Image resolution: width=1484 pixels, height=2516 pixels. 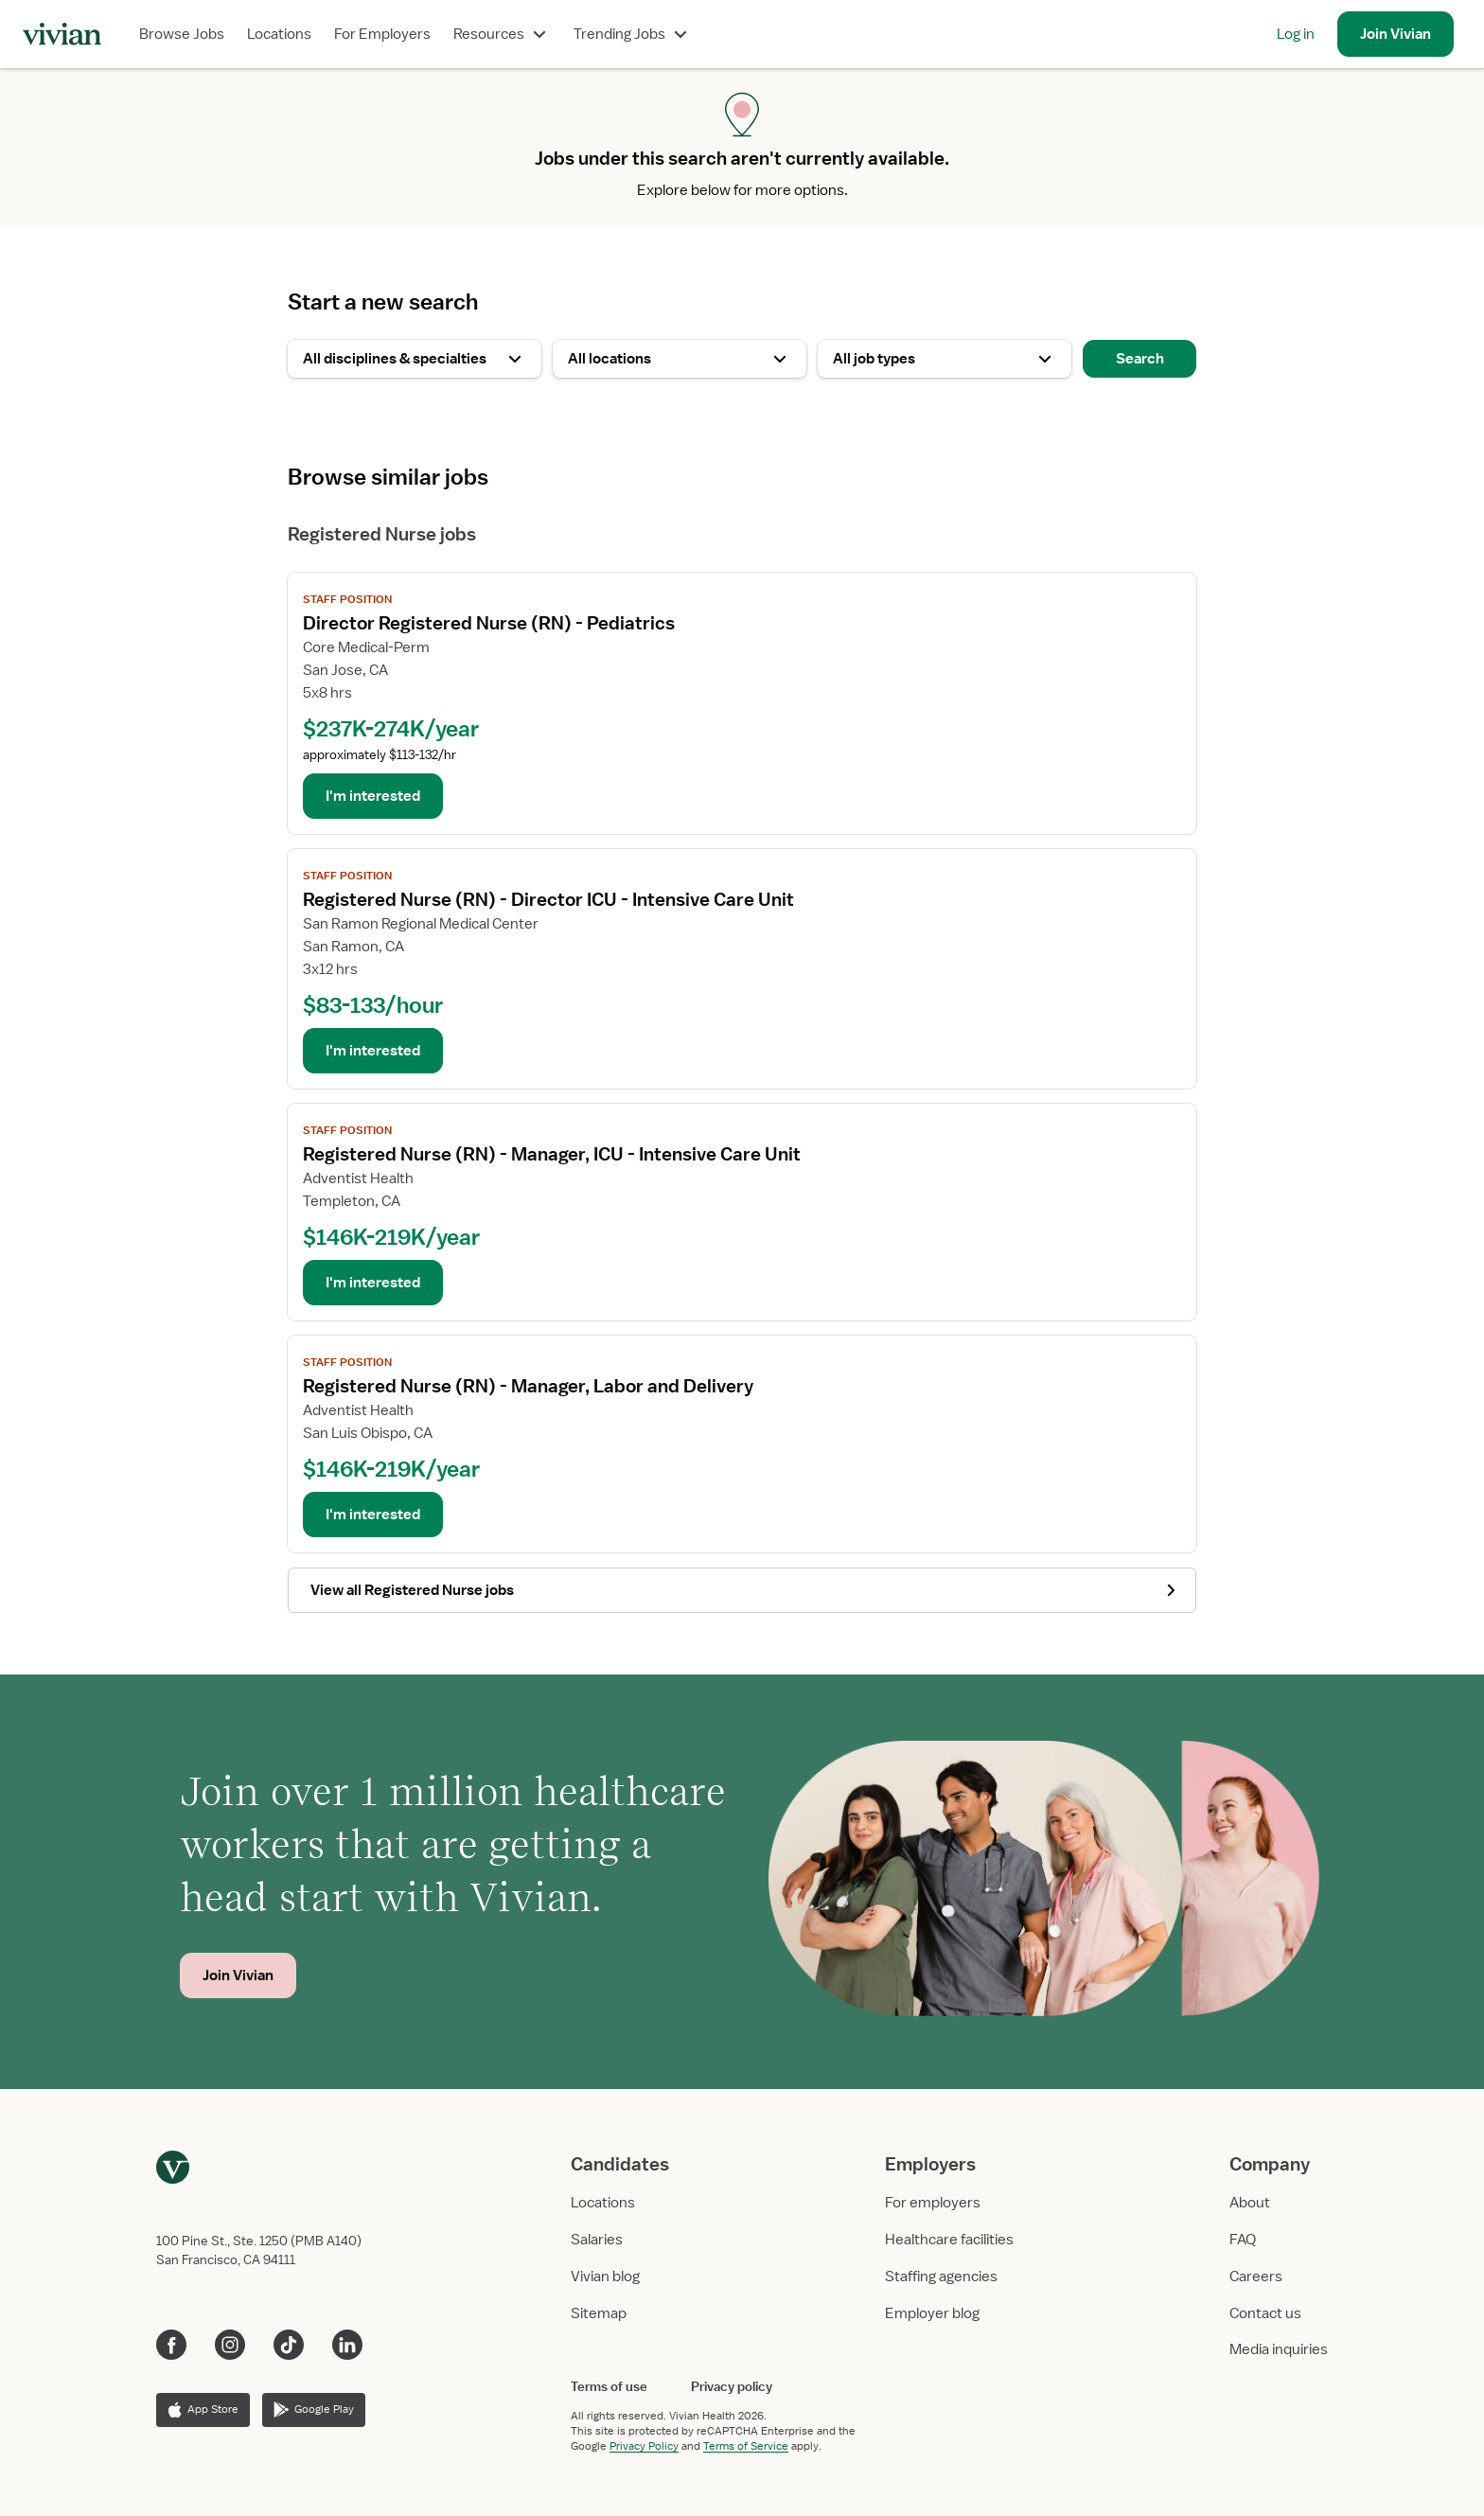 What do you see at coordinates (949, 2239) in the screenshot?
I see `Healthcare facilities` at bounding box center [949, 2239].